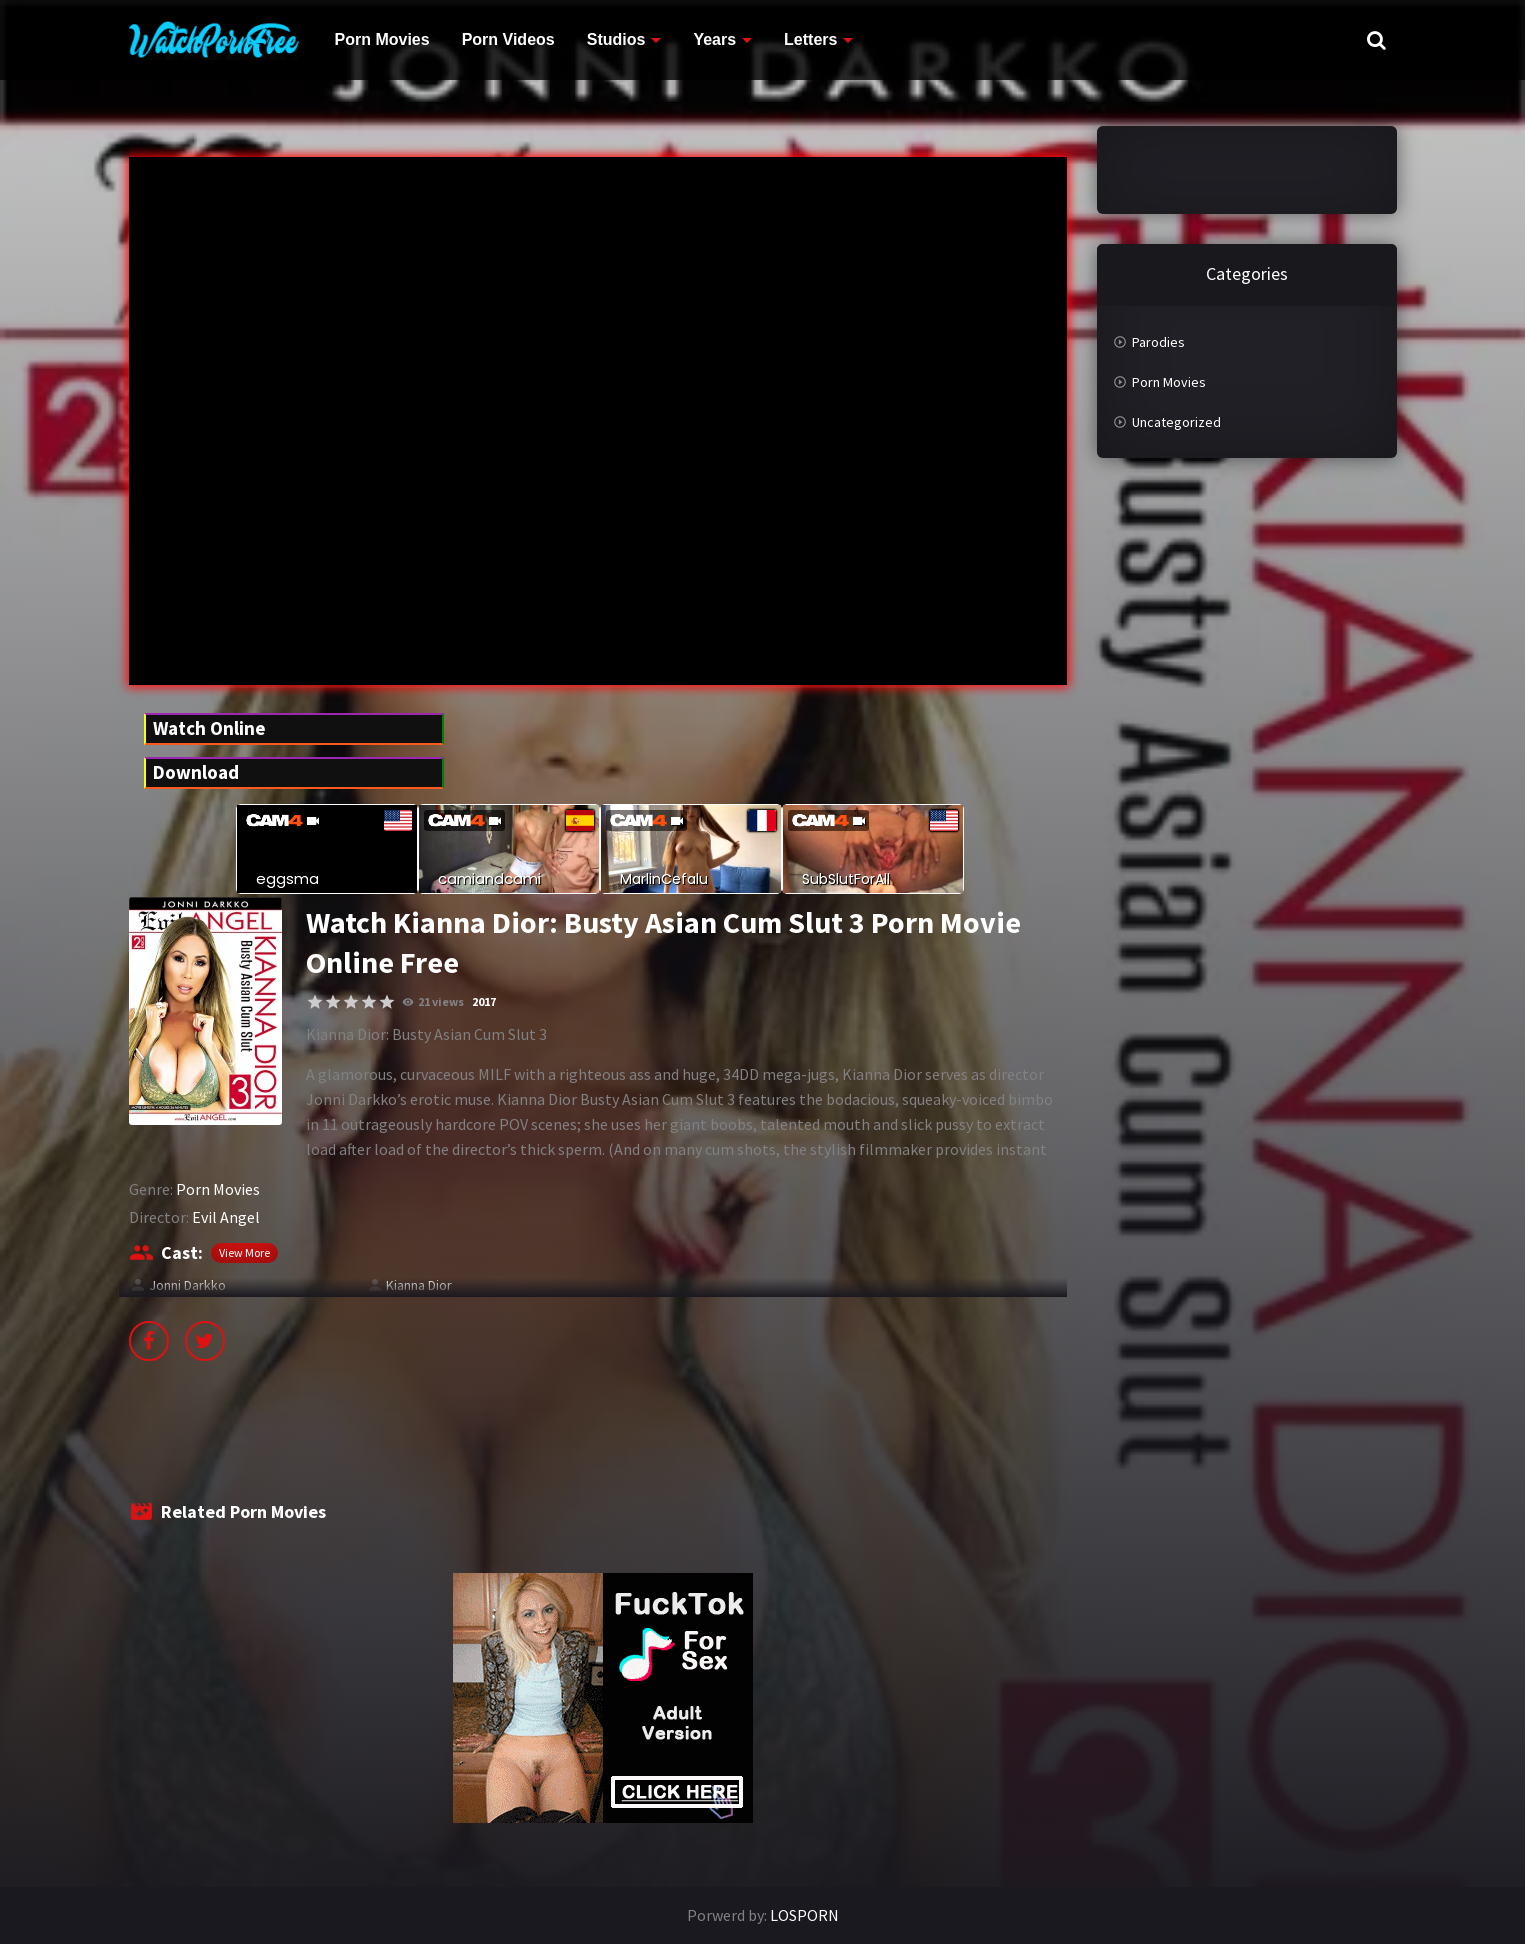 This screenshot has height=1944, width=1525. I want to click on LOSPORN, so click(804, 1915).